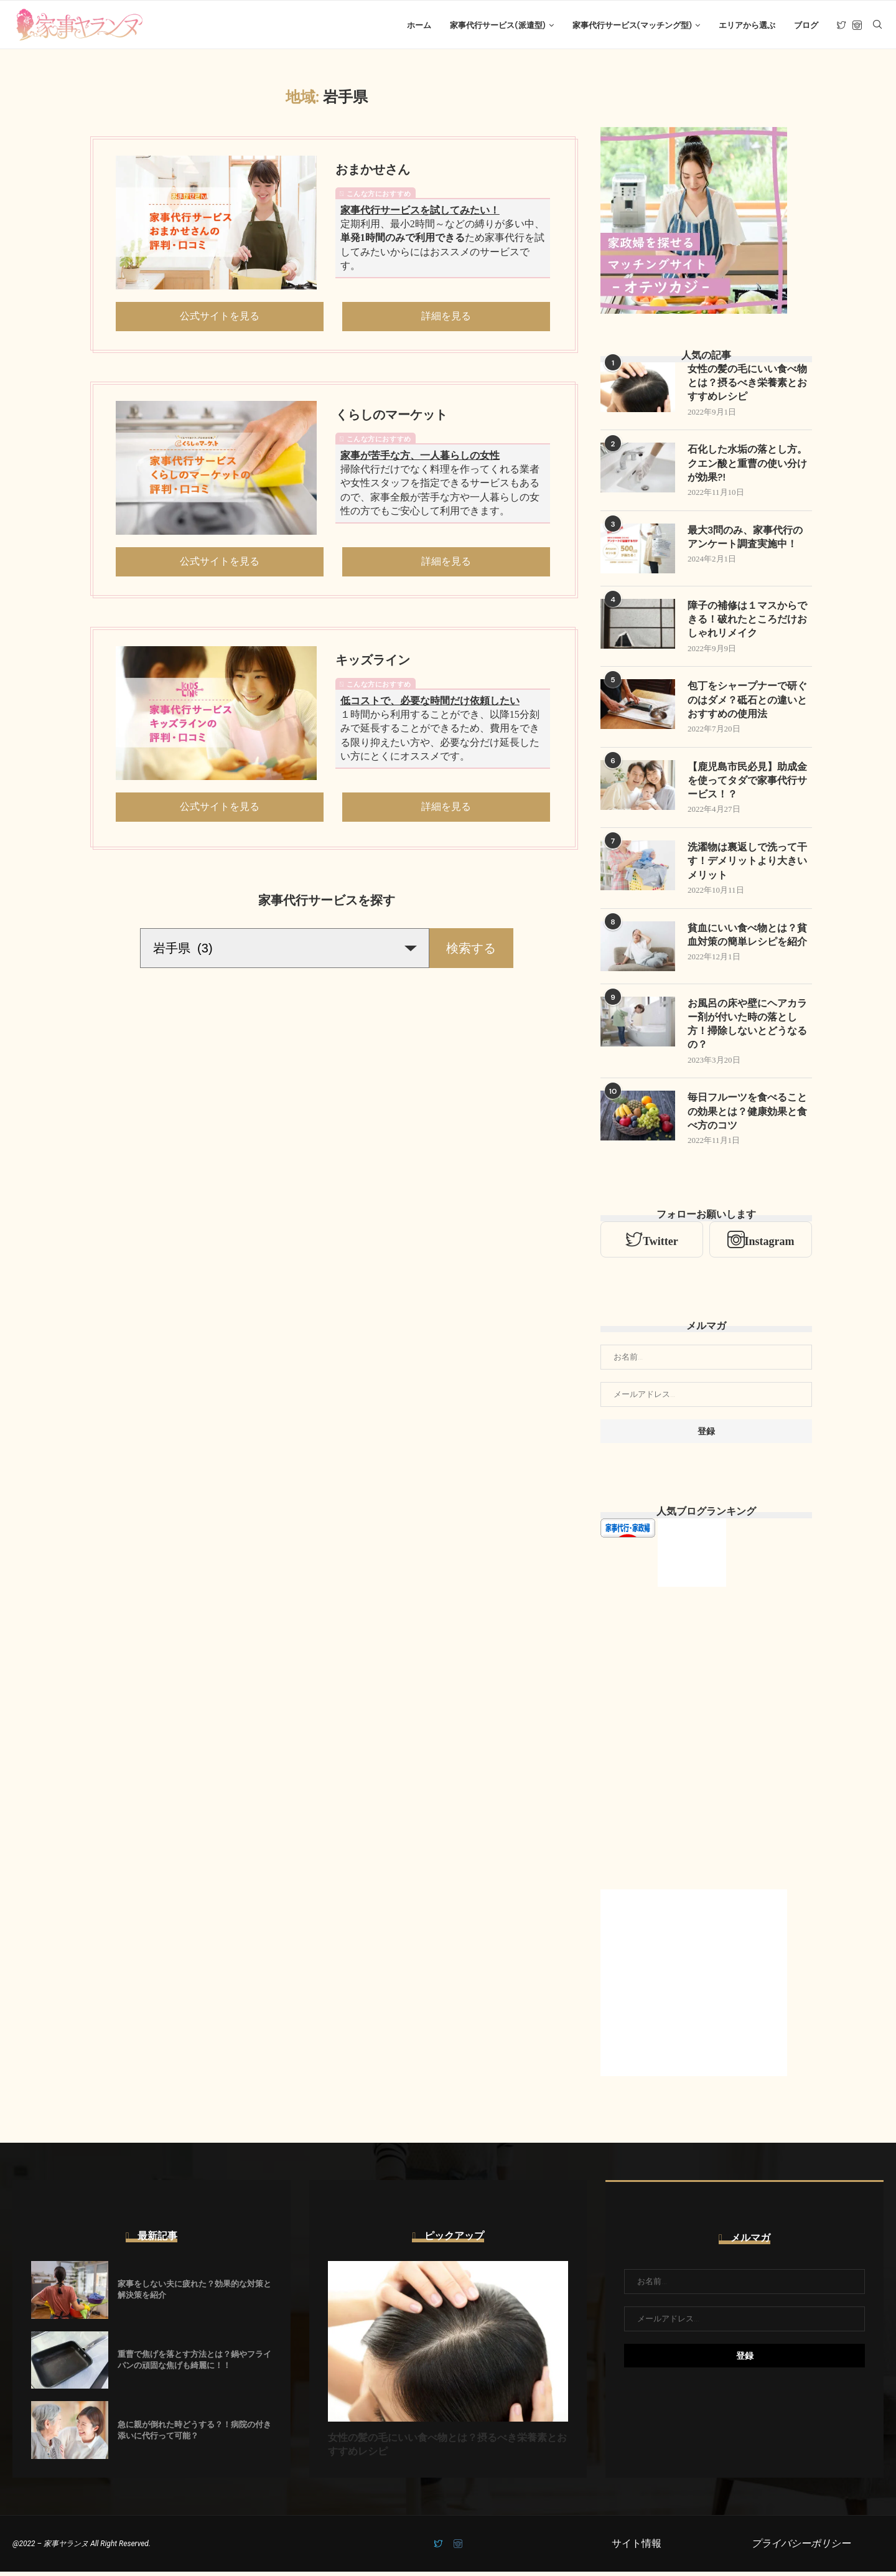 The width and height of the screenshot is (896, 2576). I want to click on くらしのマーケット, so click(391, 416).